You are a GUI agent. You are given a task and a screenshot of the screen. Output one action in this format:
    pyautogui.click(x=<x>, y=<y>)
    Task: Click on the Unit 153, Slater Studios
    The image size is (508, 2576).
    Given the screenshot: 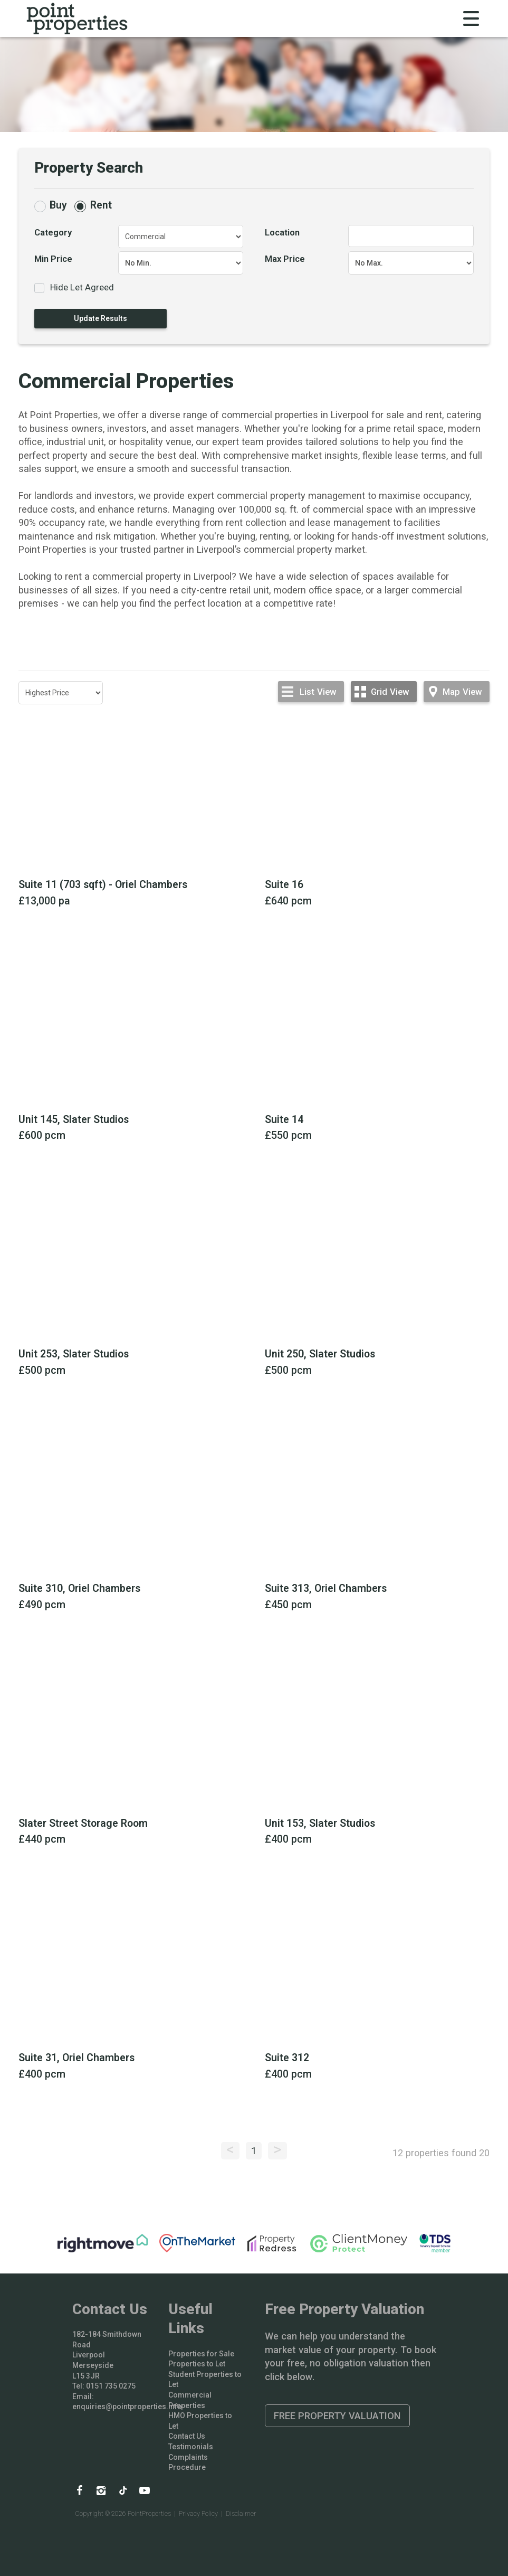 What is the action you would take?
    pyautogui.click(x=320, y=1823)
    